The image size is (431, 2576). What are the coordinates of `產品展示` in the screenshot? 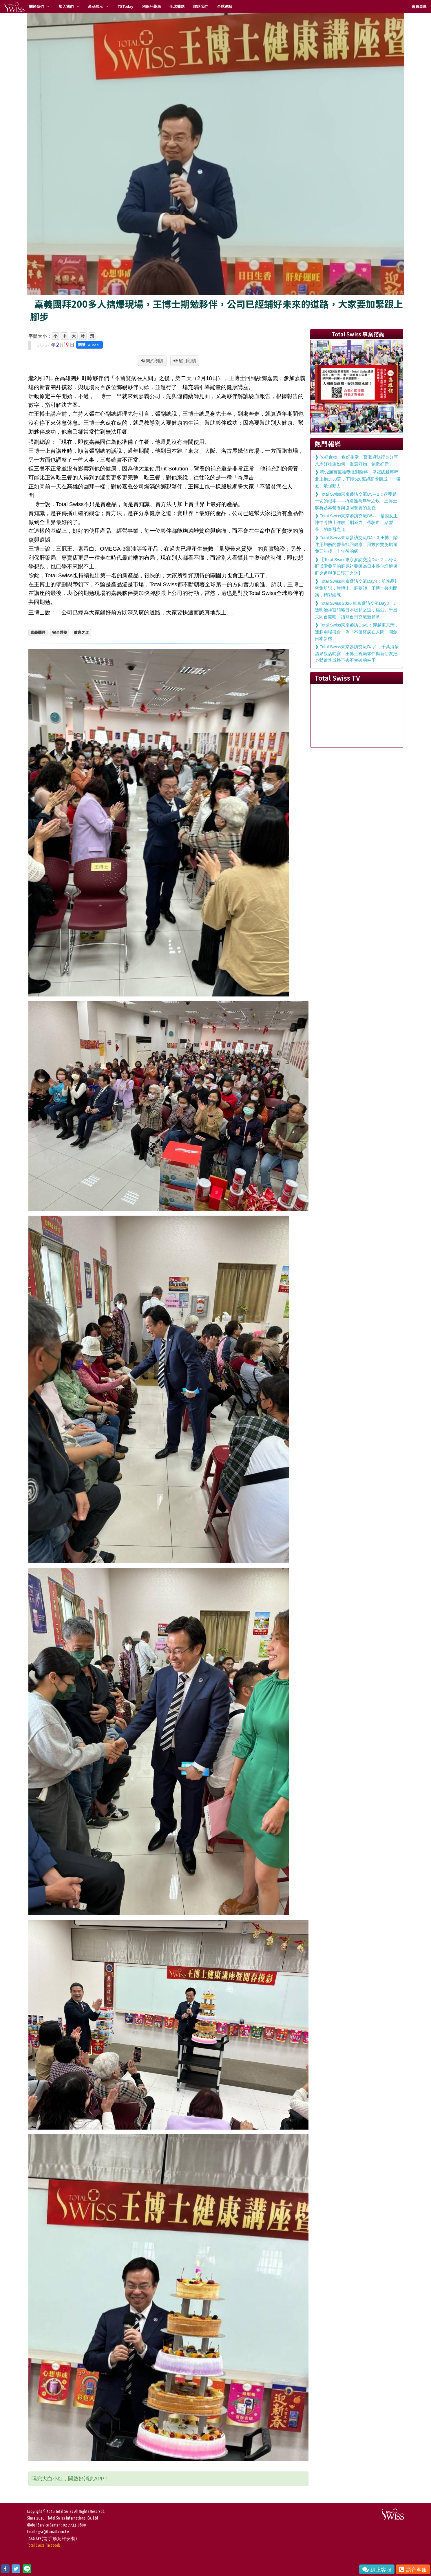 It's located at (95, 6).